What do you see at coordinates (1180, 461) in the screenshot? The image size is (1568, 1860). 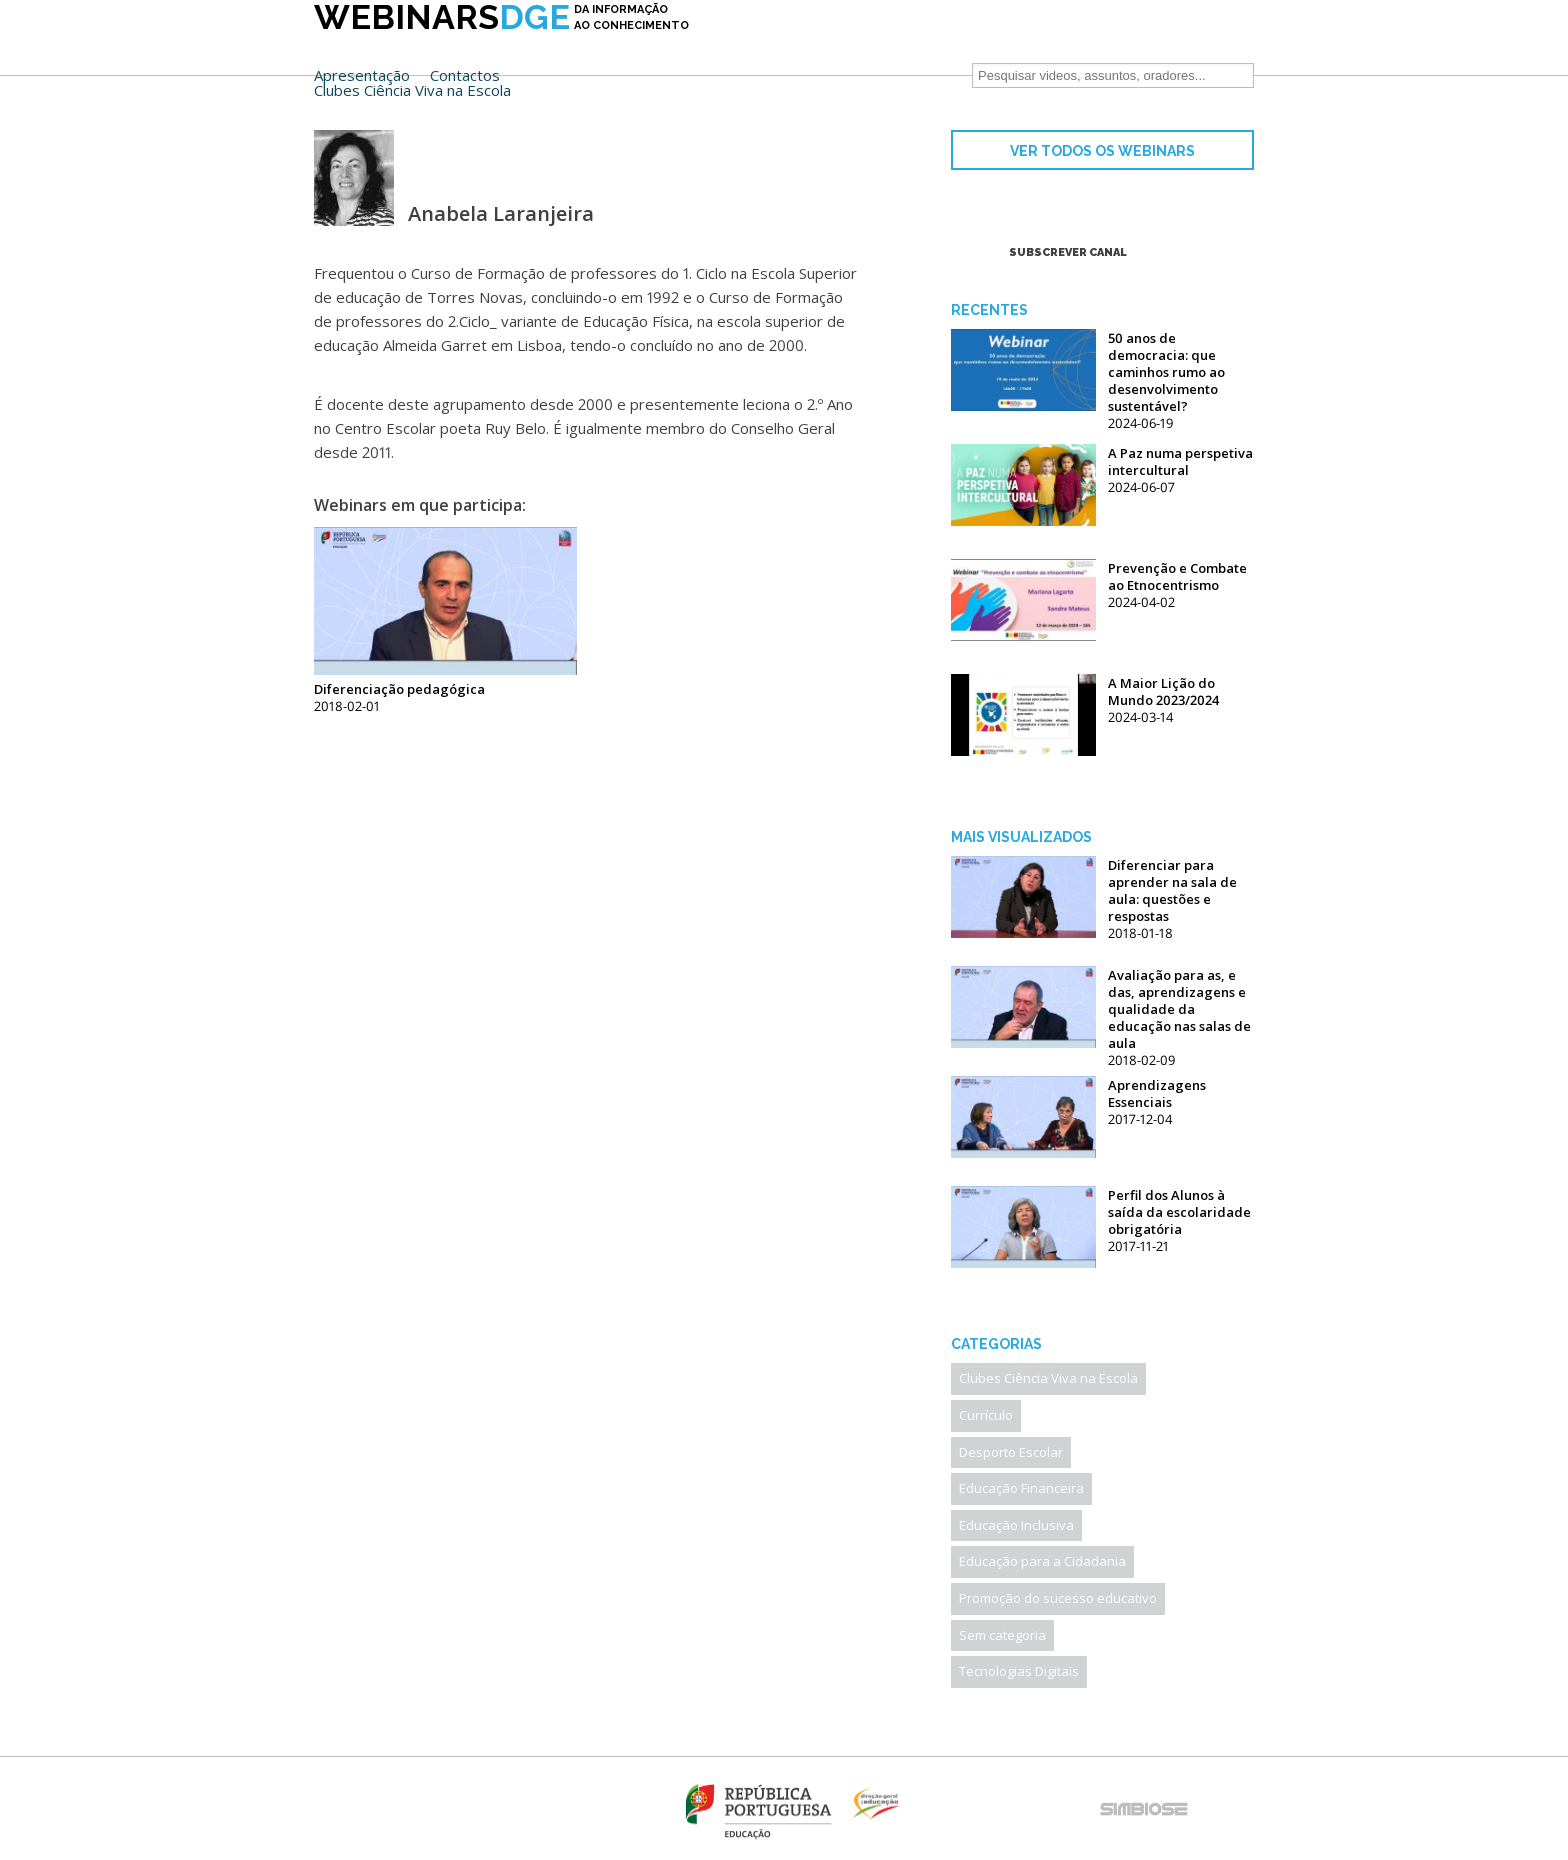 I see `A Paz numa perspetiva intercultural` at bounding box center [1180, 461].